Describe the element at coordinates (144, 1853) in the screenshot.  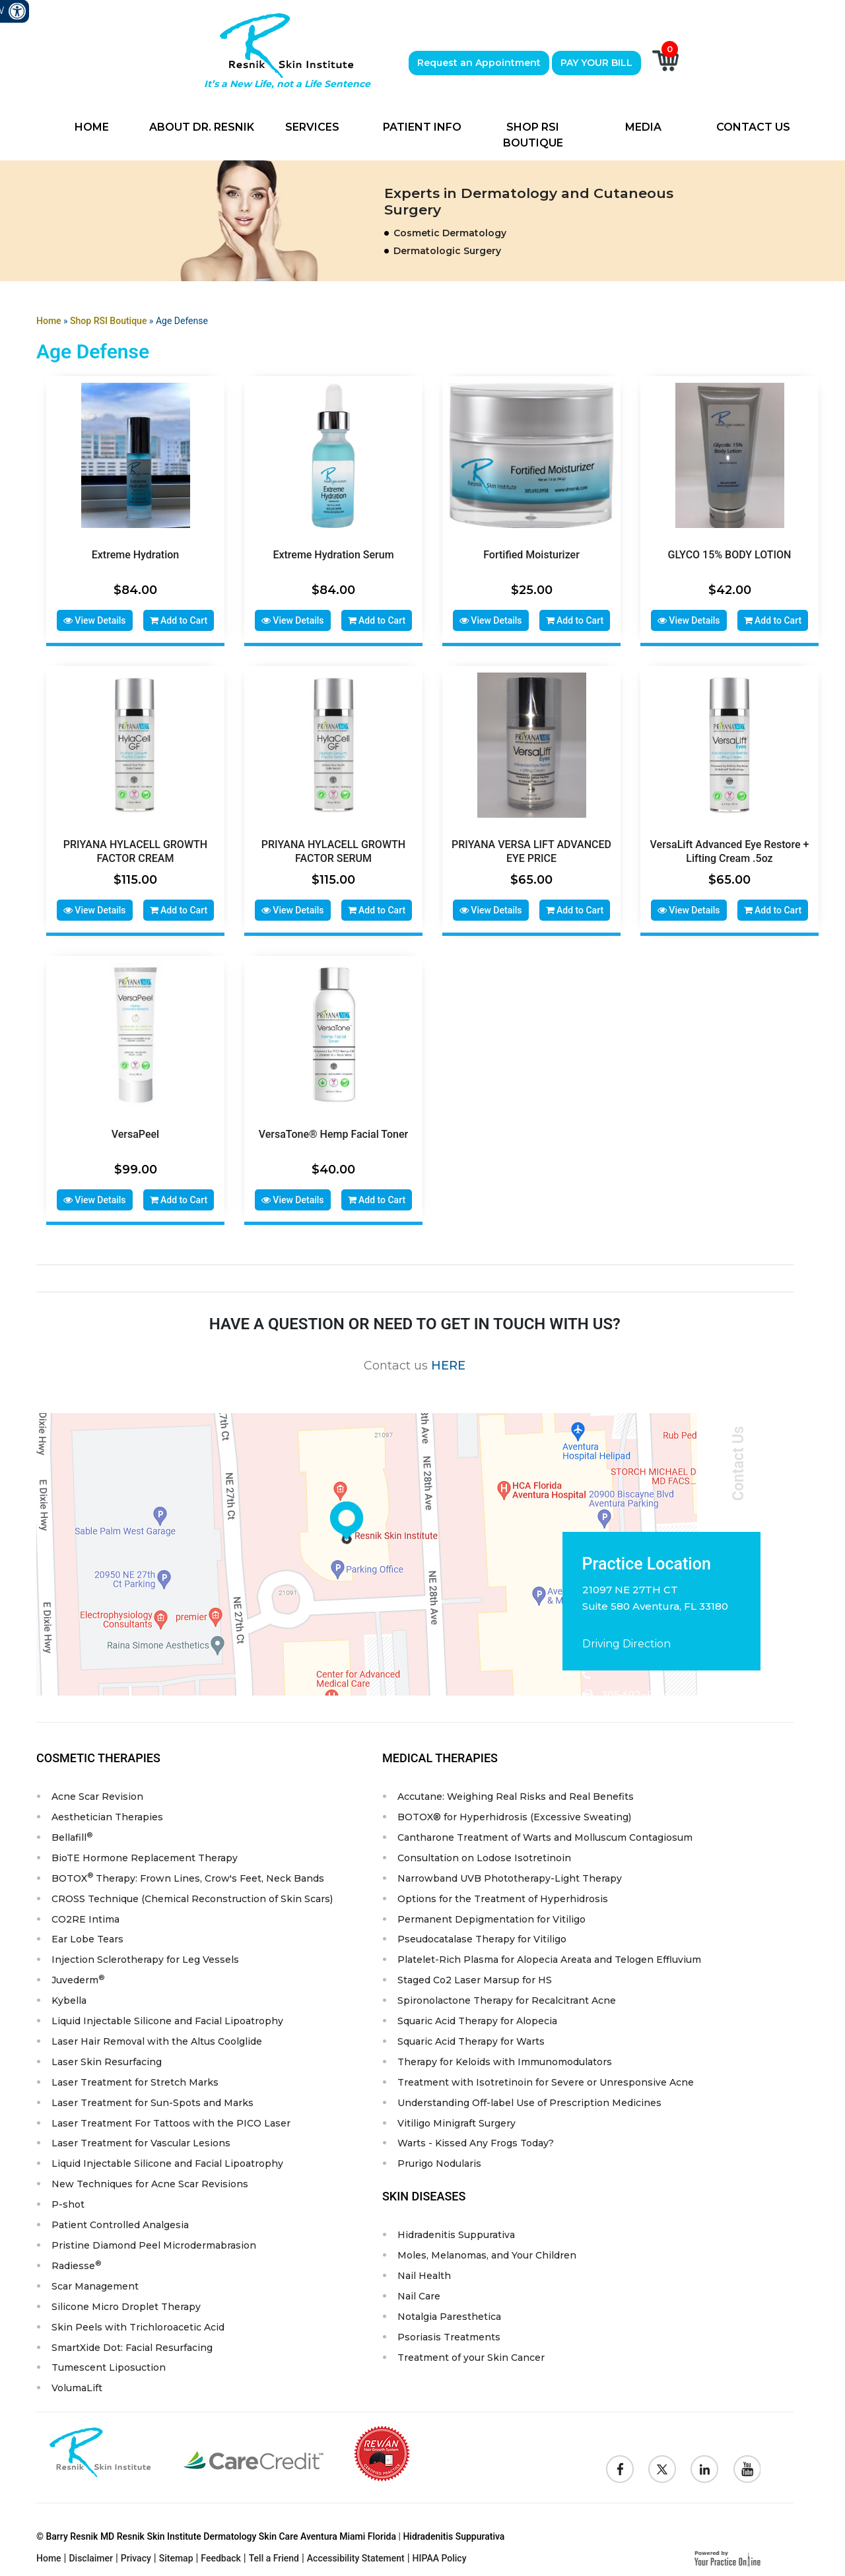
I see `BioTE Hormone Replacement Therapy` at that location.